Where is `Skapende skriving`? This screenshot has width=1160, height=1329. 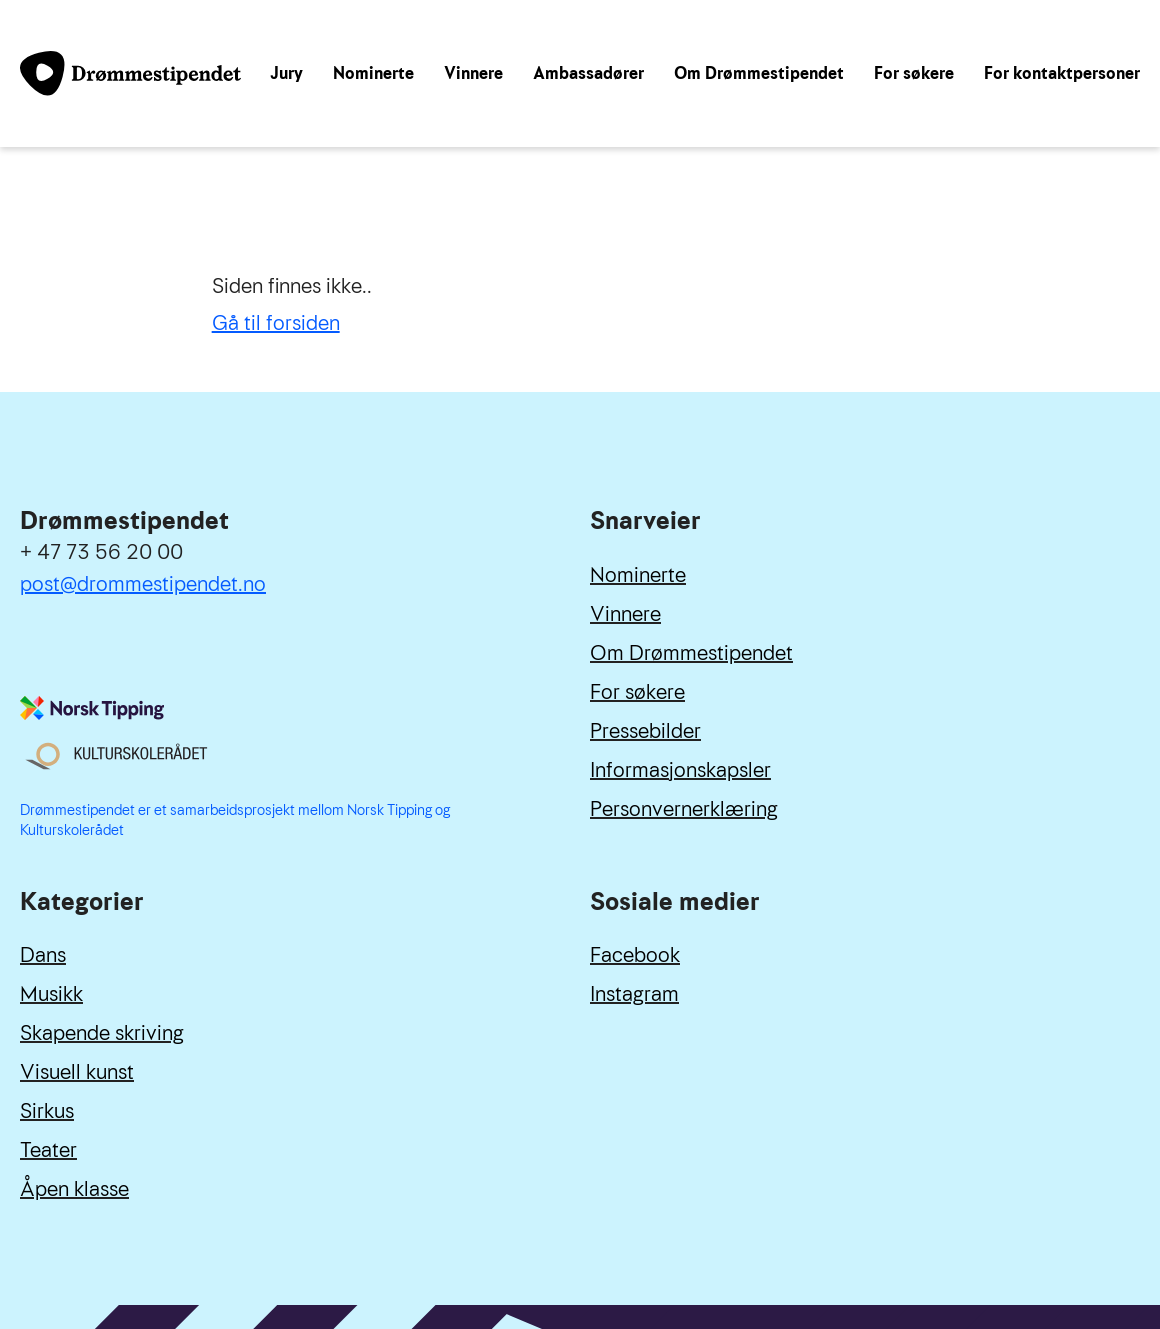
Skapende skriving is located at coordinates (102, 1033).